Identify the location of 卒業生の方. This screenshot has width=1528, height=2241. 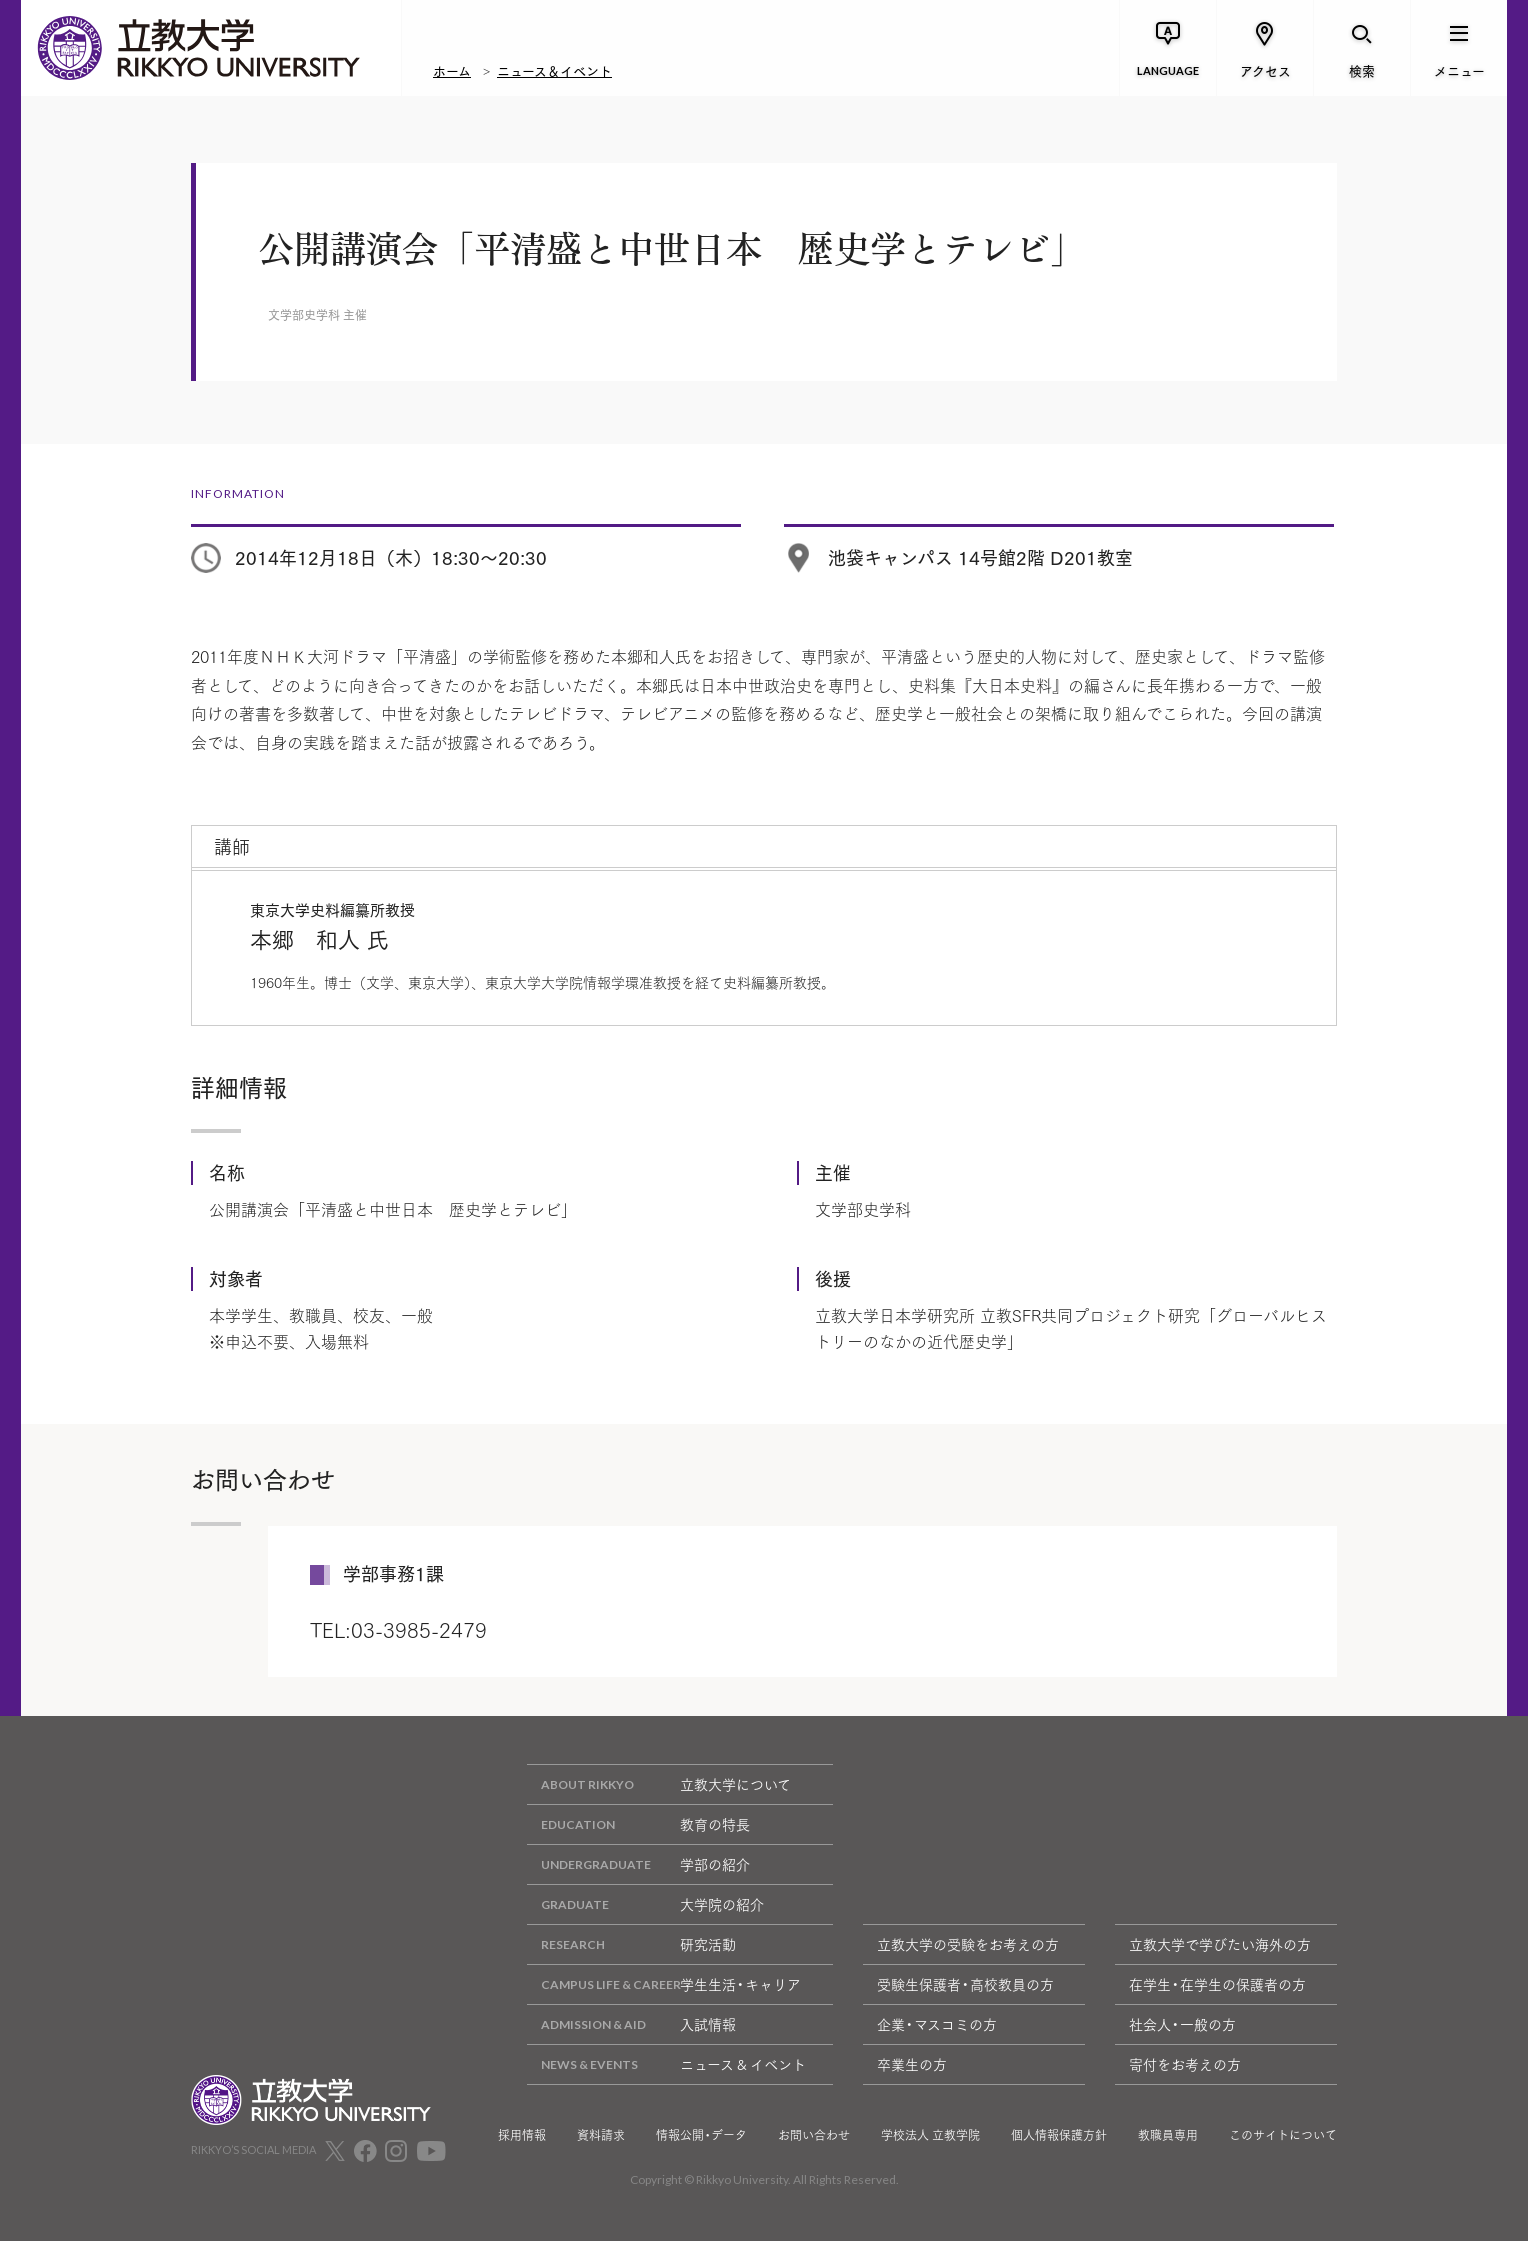
(912, 2064).